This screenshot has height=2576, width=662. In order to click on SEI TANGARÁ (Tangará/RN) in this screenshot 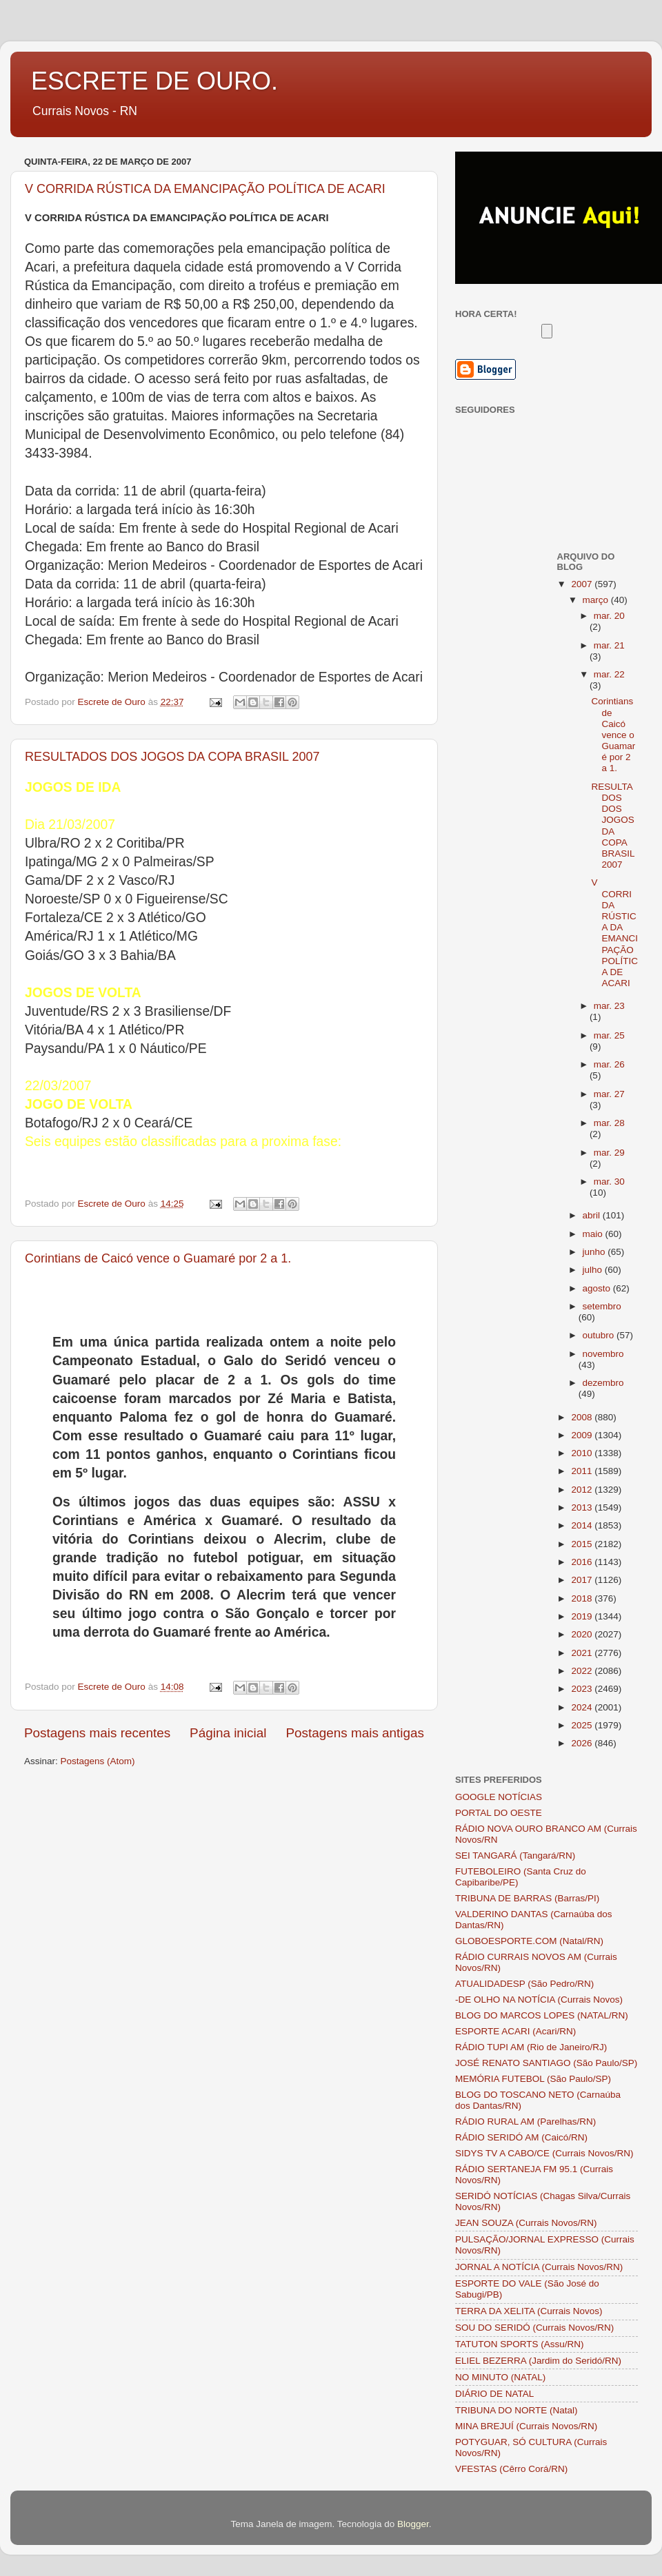, I will do `click(515, 1855)`.